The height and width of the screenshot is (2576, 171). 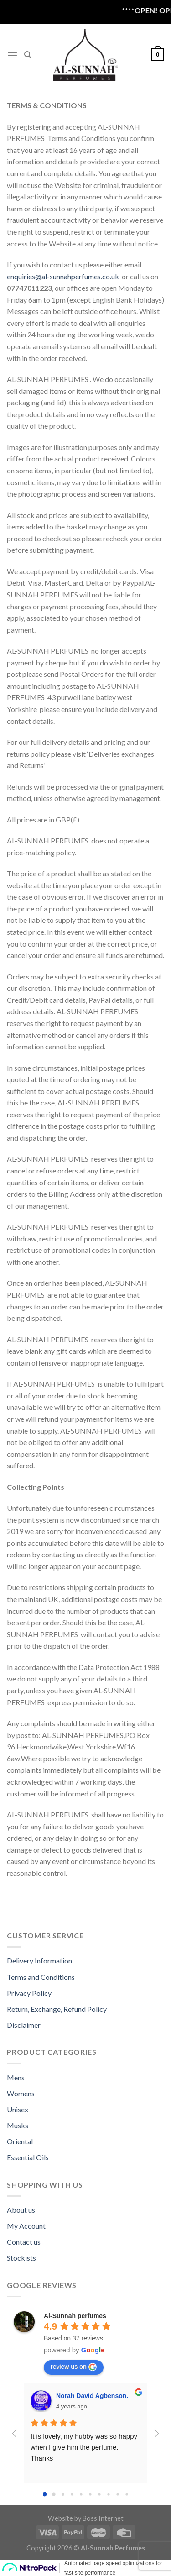 I want to click on Privacy Policy, so click(x=29, y=1993).